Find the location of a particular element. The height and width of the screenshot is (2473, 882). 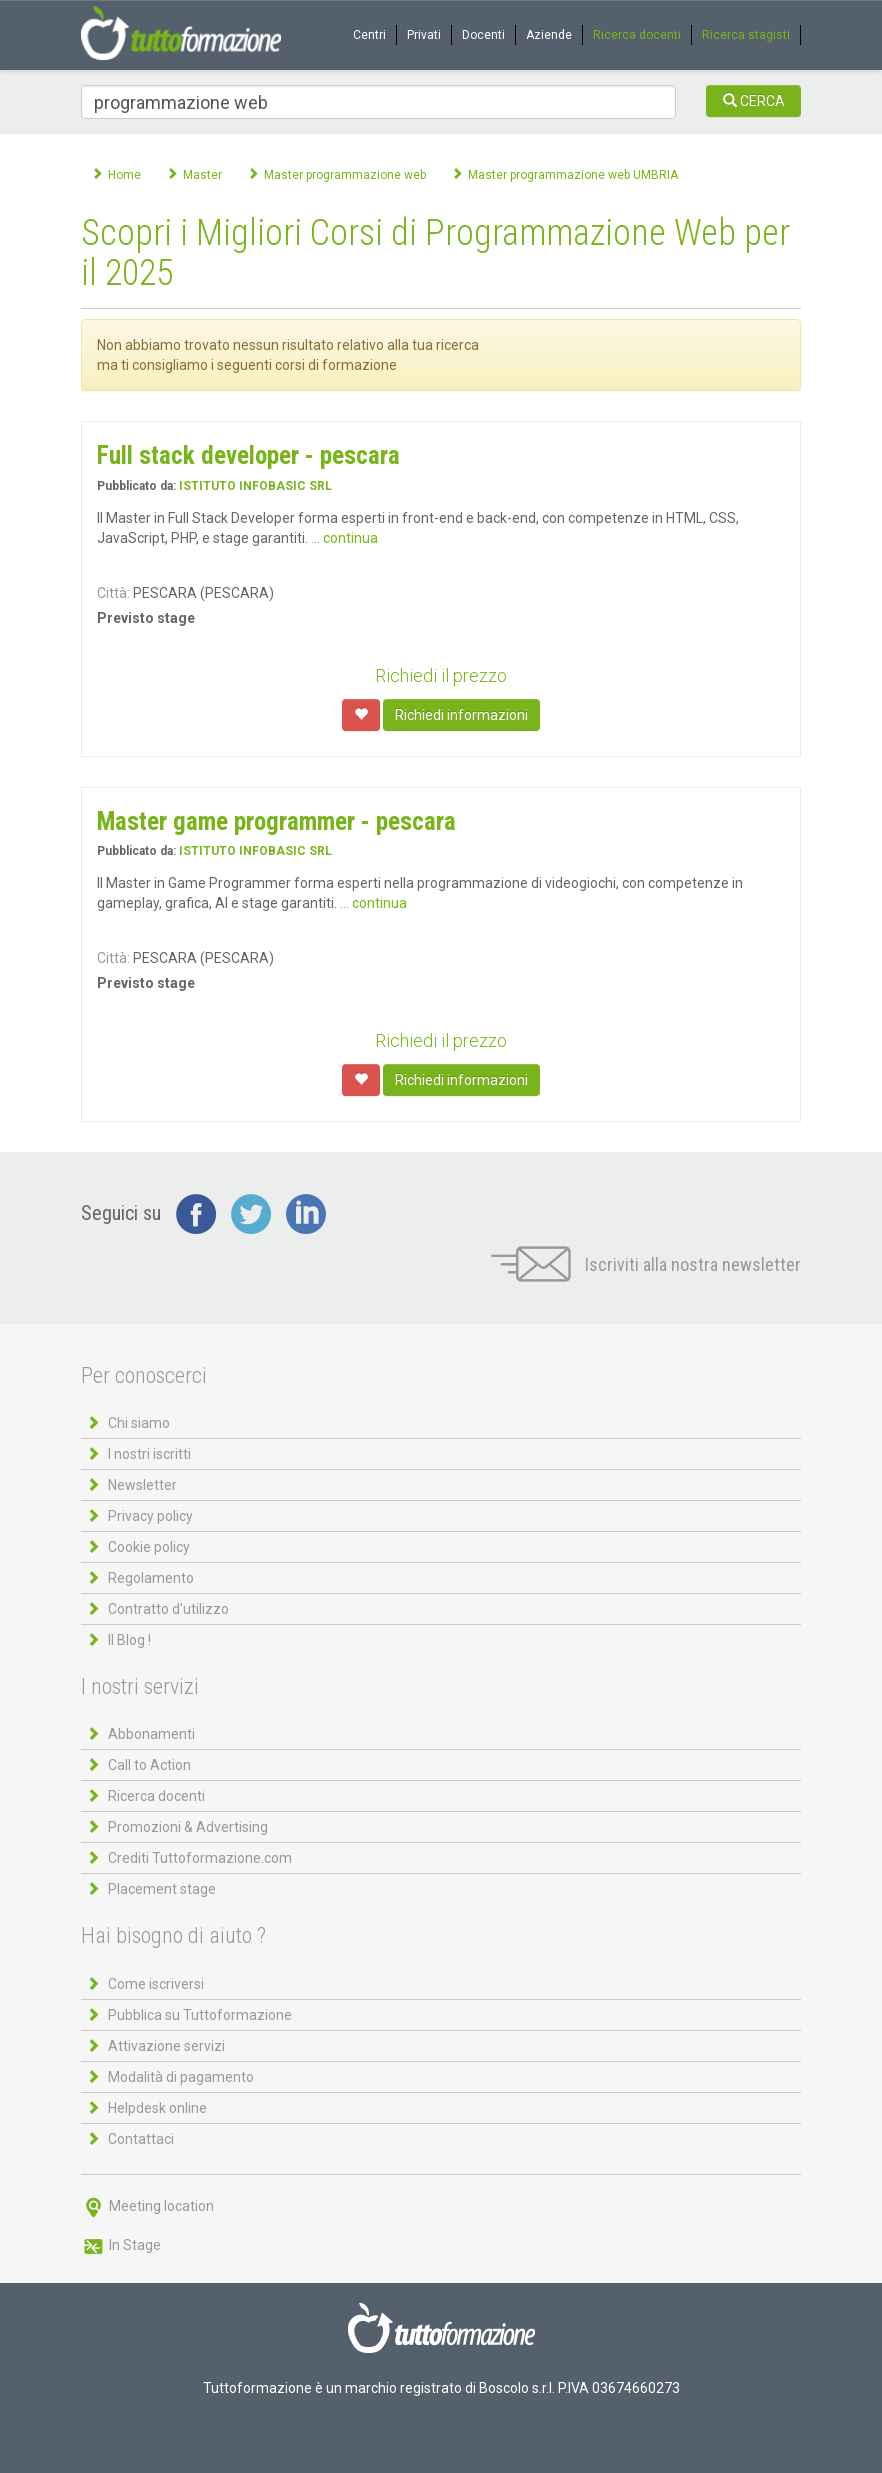

Centri is located at coordinates (369, 35).